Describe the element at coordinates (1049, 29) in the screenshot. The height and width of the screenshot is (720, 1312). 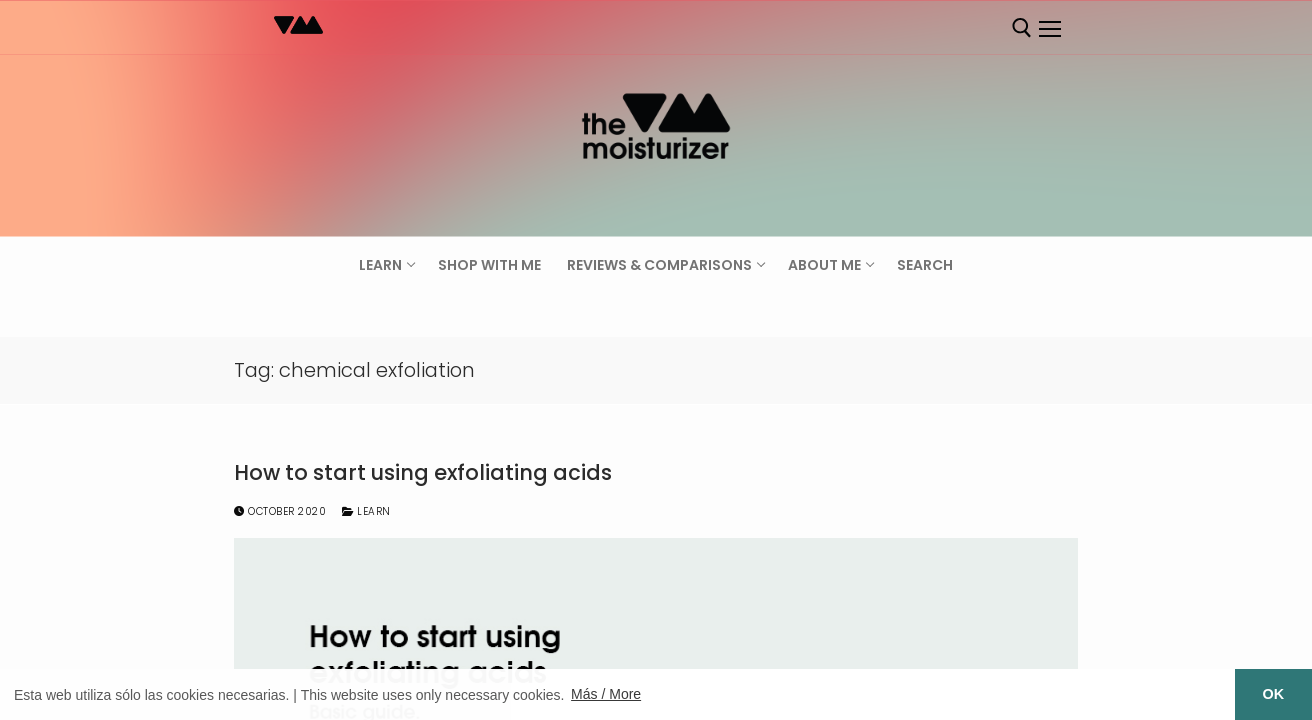
I see `[nav icon]` at that location.